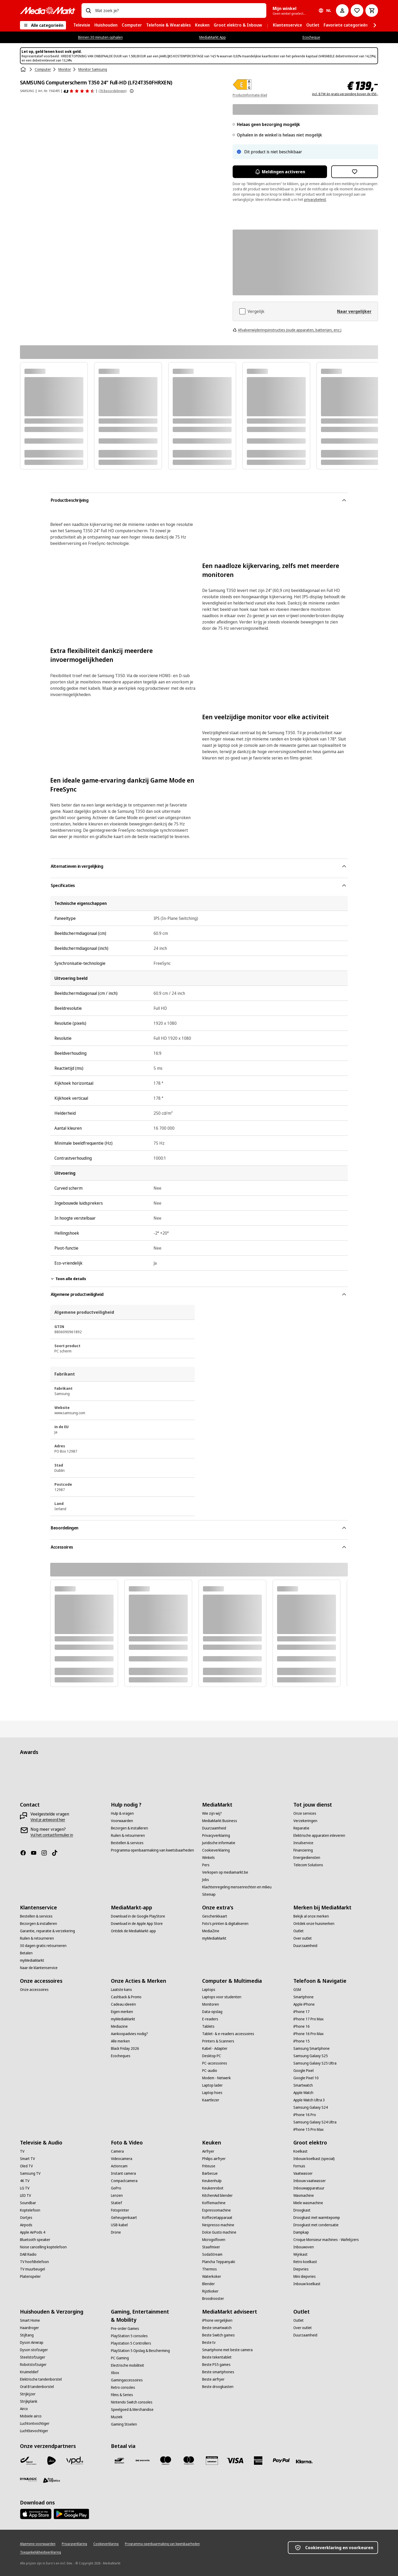  I want to click on [Samsung TV], so click(30, 2173).